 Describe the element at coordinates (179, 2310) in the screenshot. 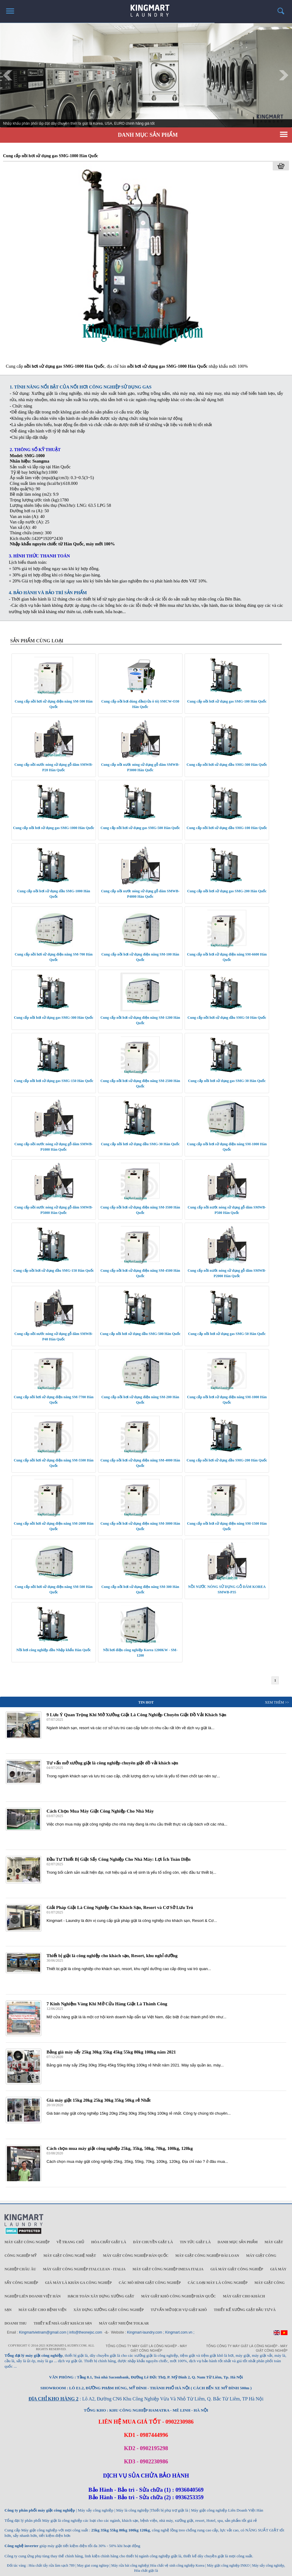

I see `Tư vấn mở dịch vụ giặt khô` at that location.